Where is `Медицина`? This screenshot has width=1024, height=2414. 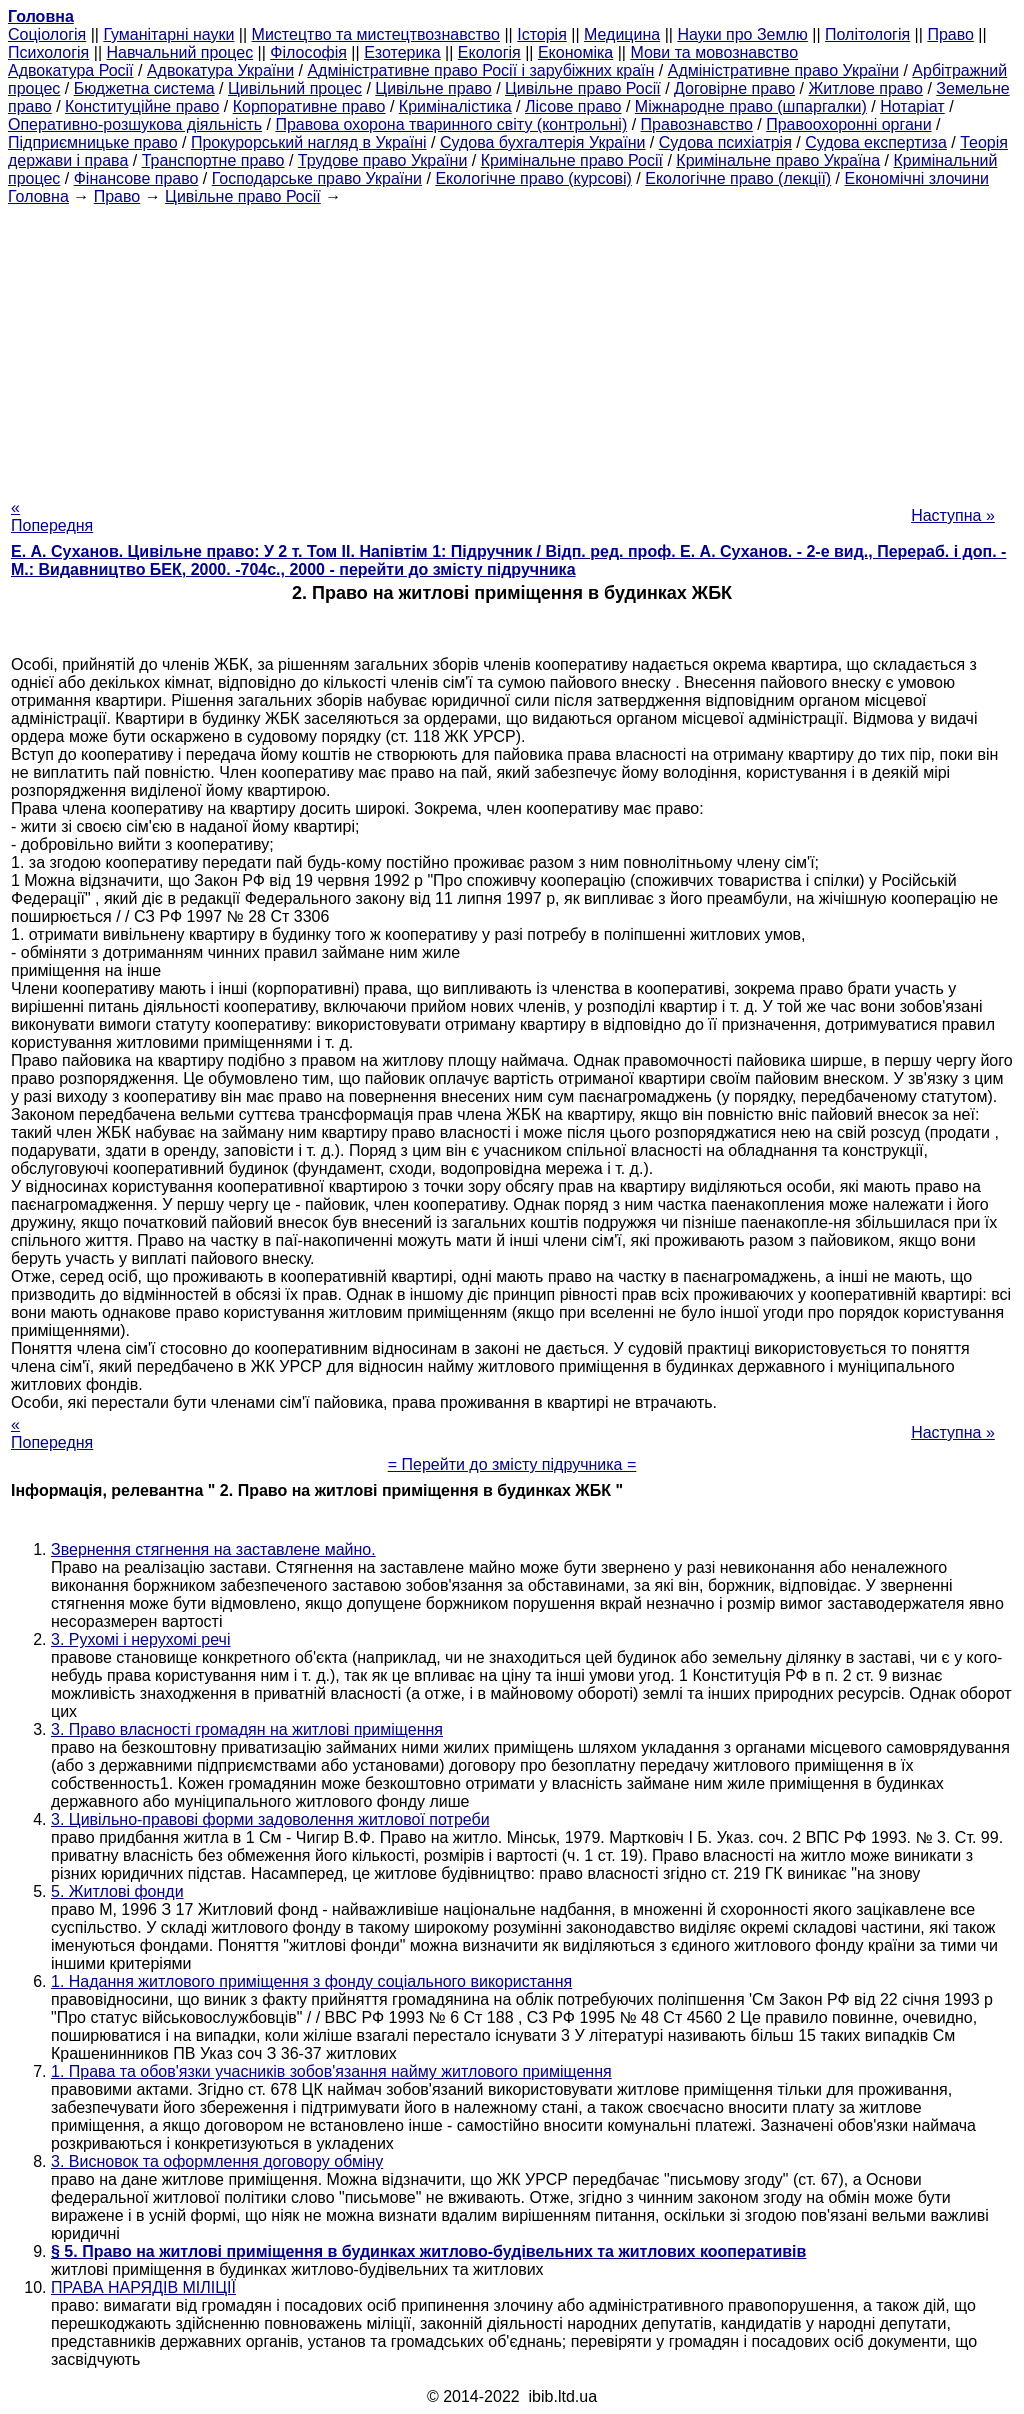
Медицина is located at coordinates (622, 34).